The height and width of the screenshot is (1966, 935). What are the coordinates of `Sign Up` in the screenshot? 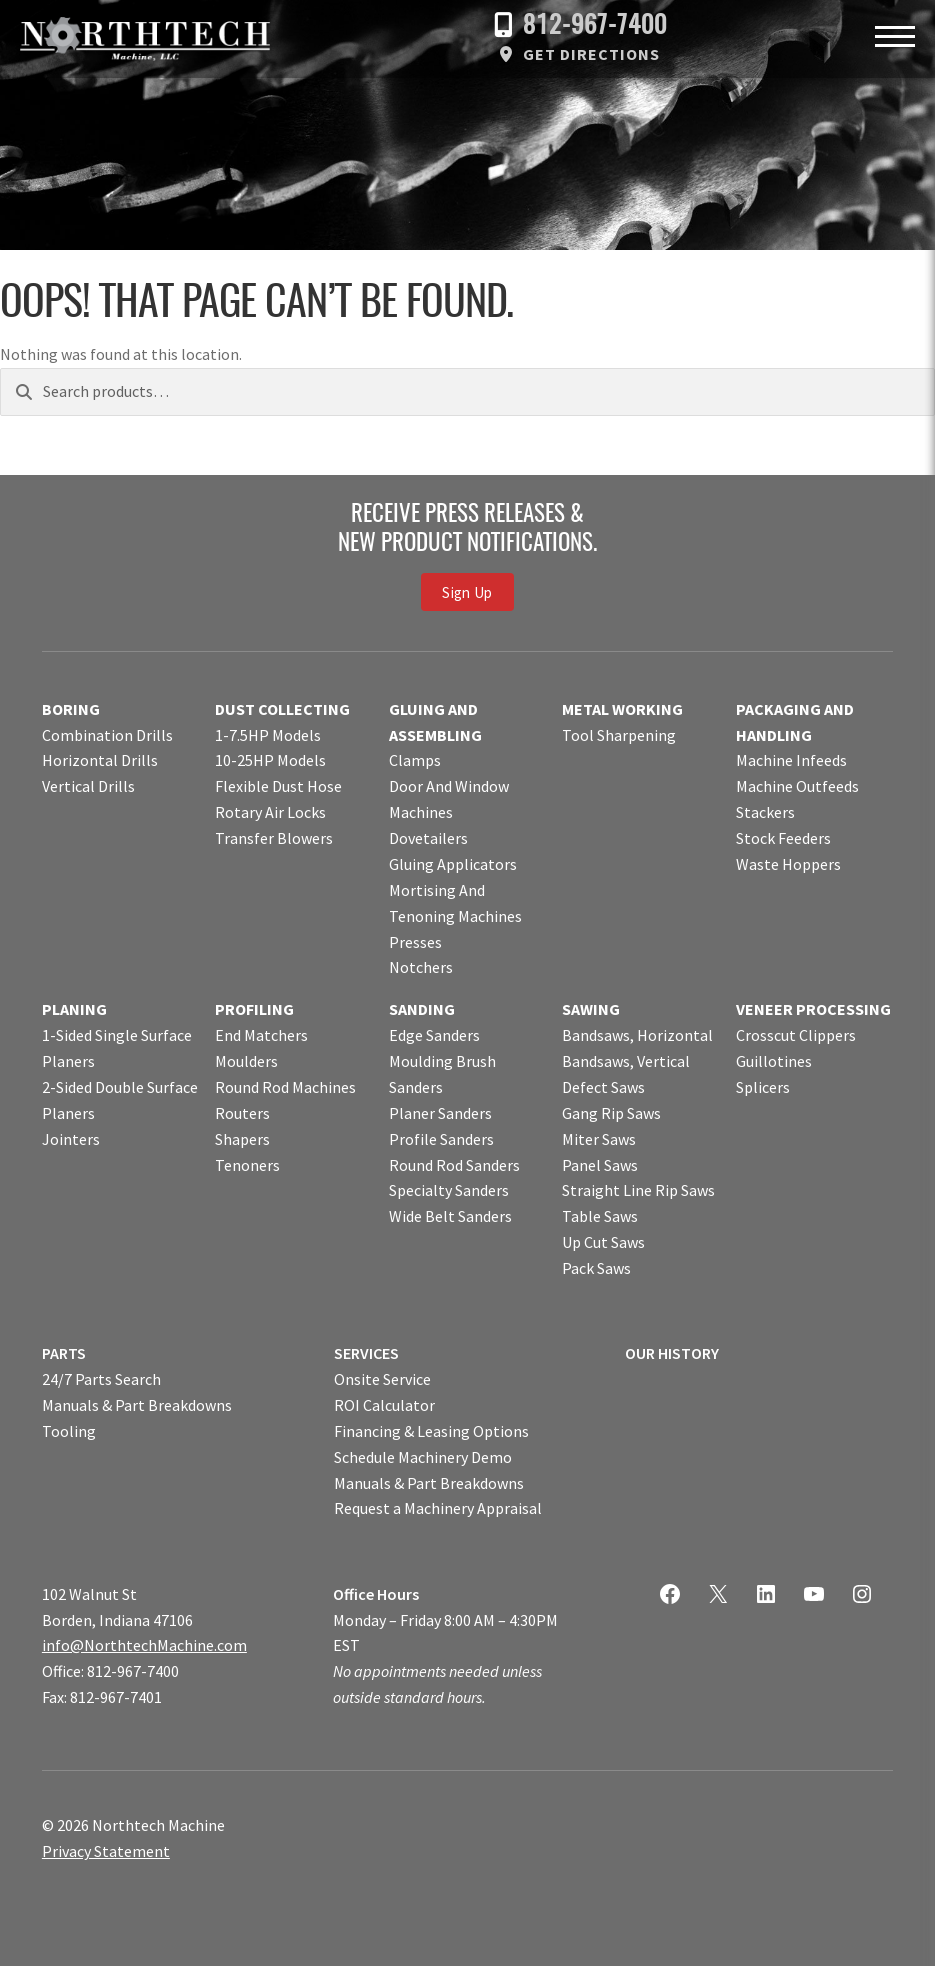 It's located at (467, 592).